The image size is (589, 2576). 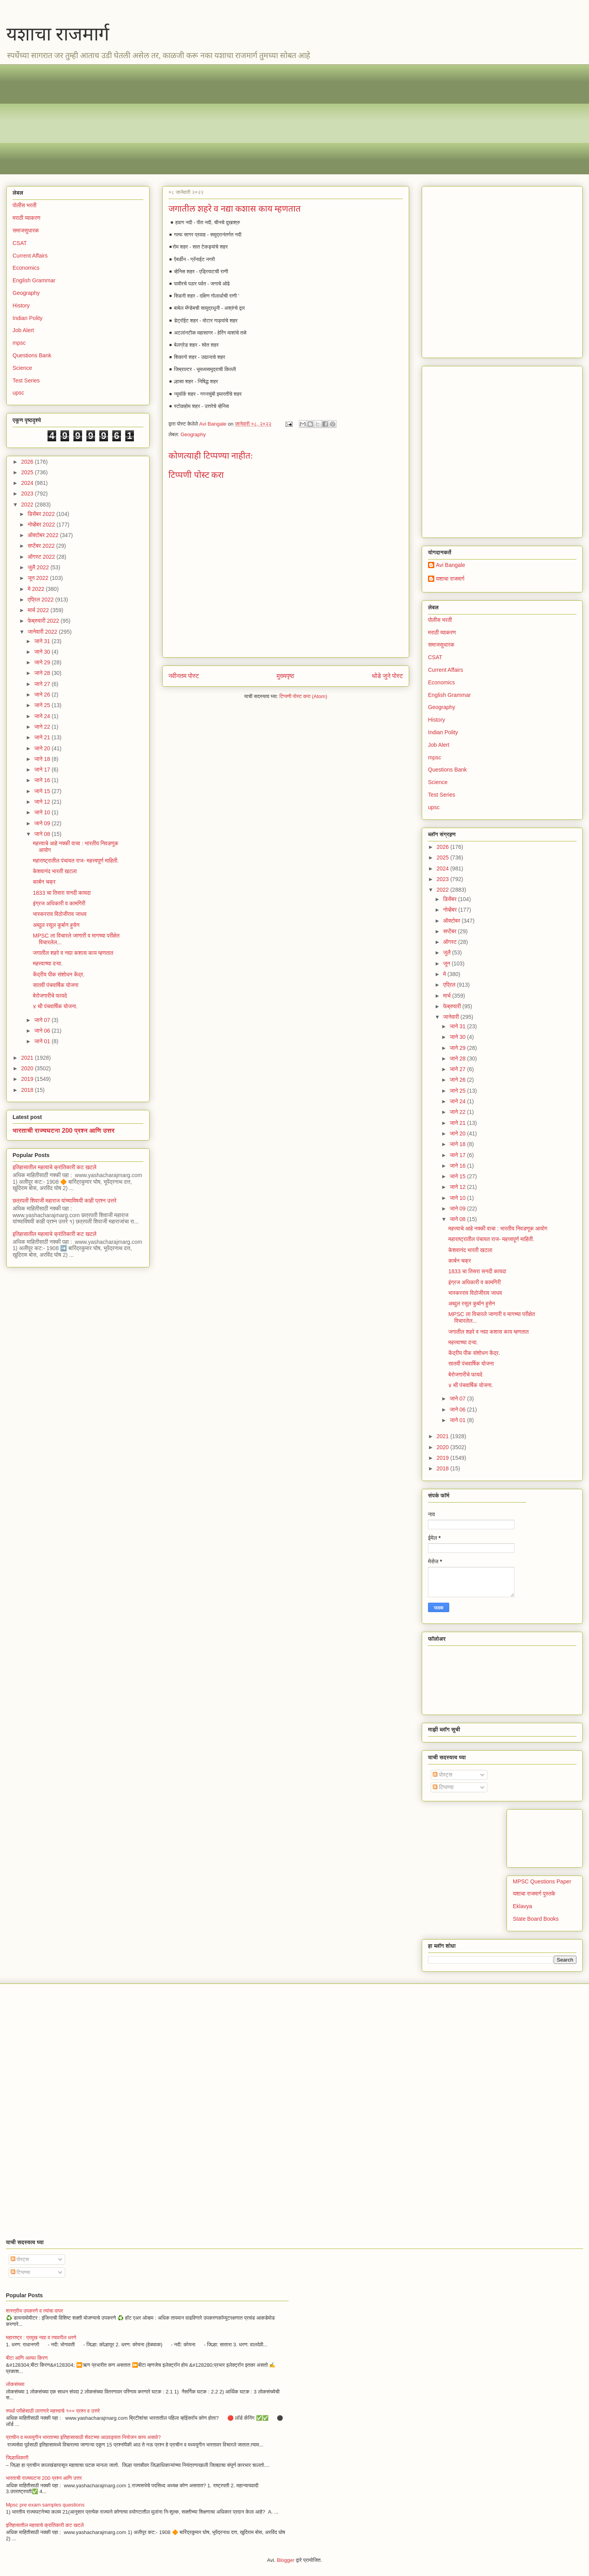 What do you see at coordinates (42, 1020) in the screenshot?
I see `जाने 07` at bounding box center [42, 1020].